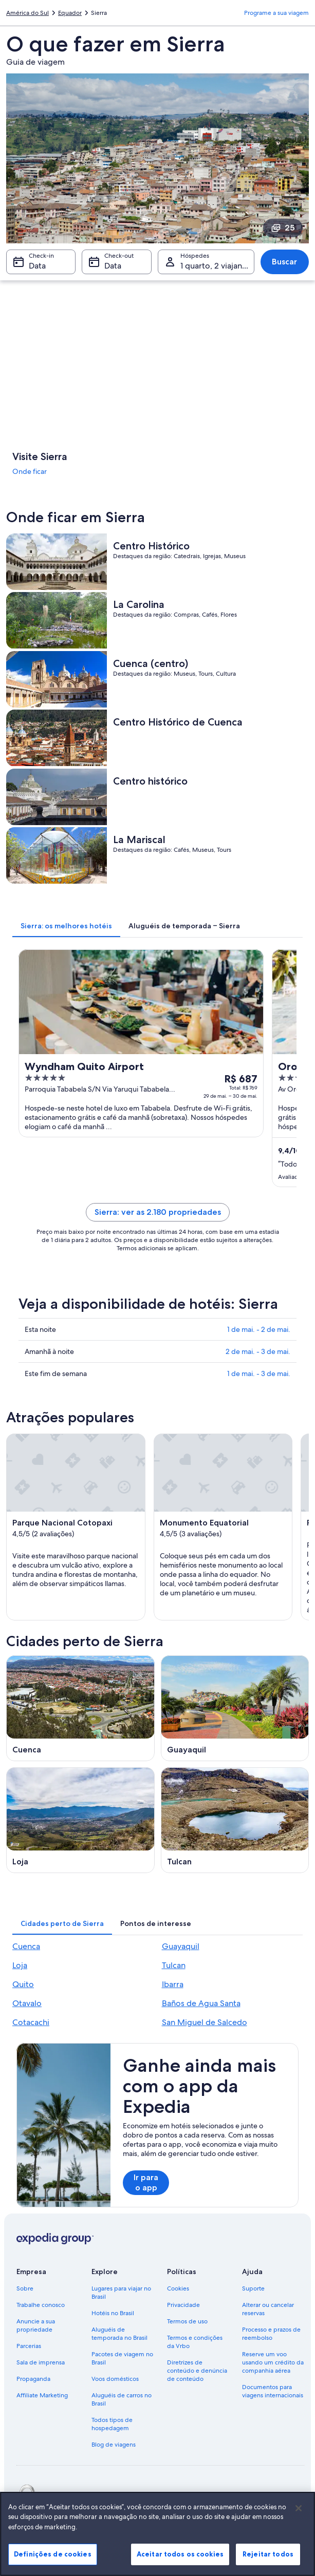 The height and width of the screenshot is (2576, 315). I want to click on [Guia de viagem para Cuenca], so click(80, 1708).